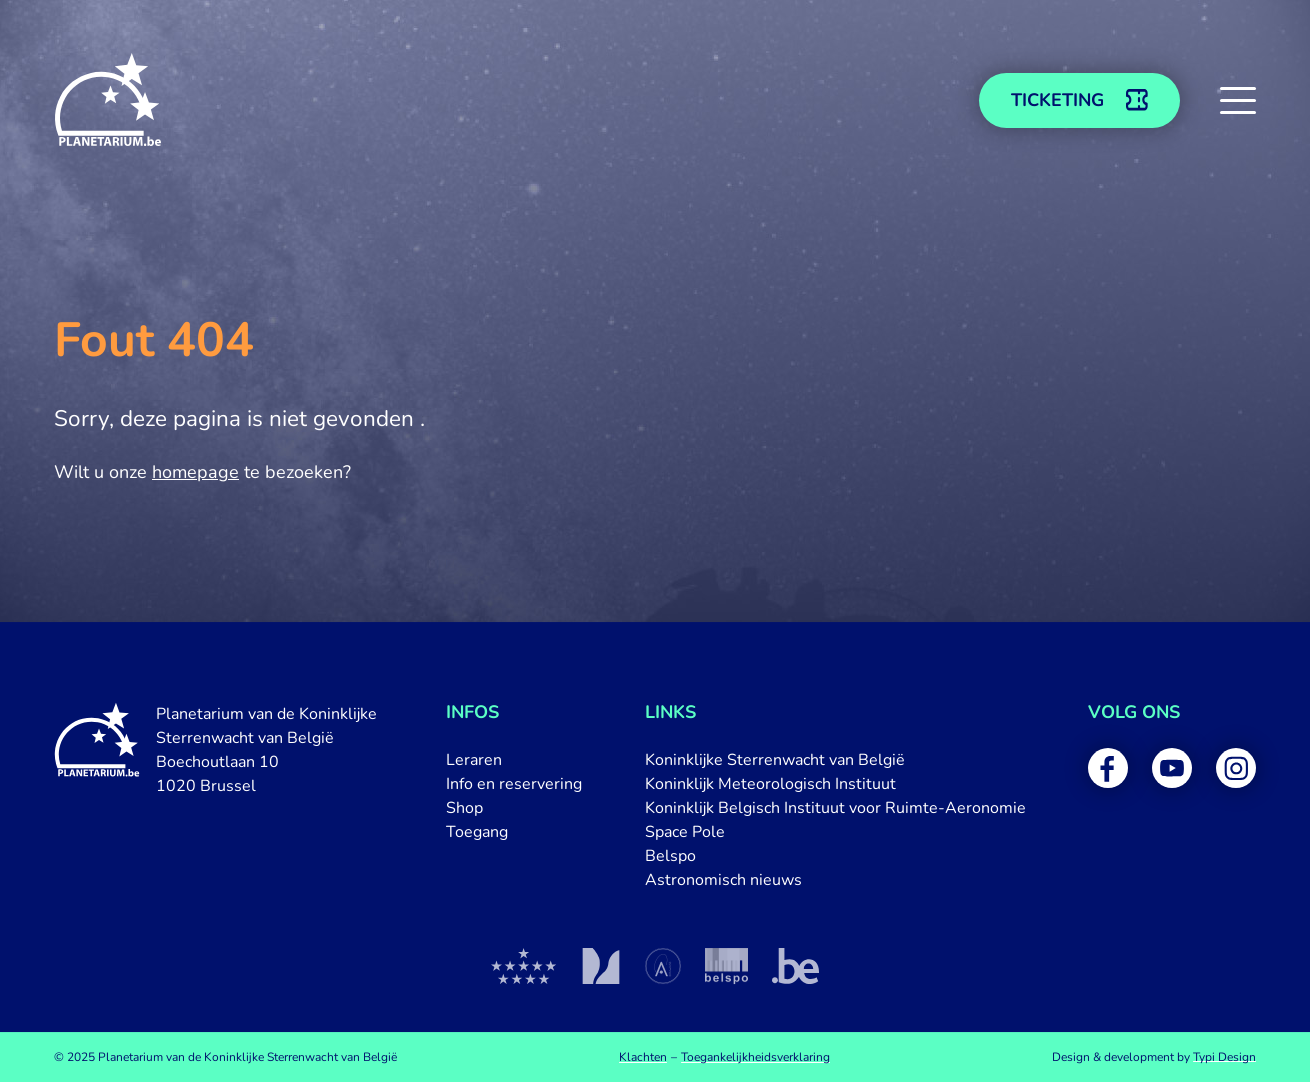  I want to click on [button], so click(1238, 100).